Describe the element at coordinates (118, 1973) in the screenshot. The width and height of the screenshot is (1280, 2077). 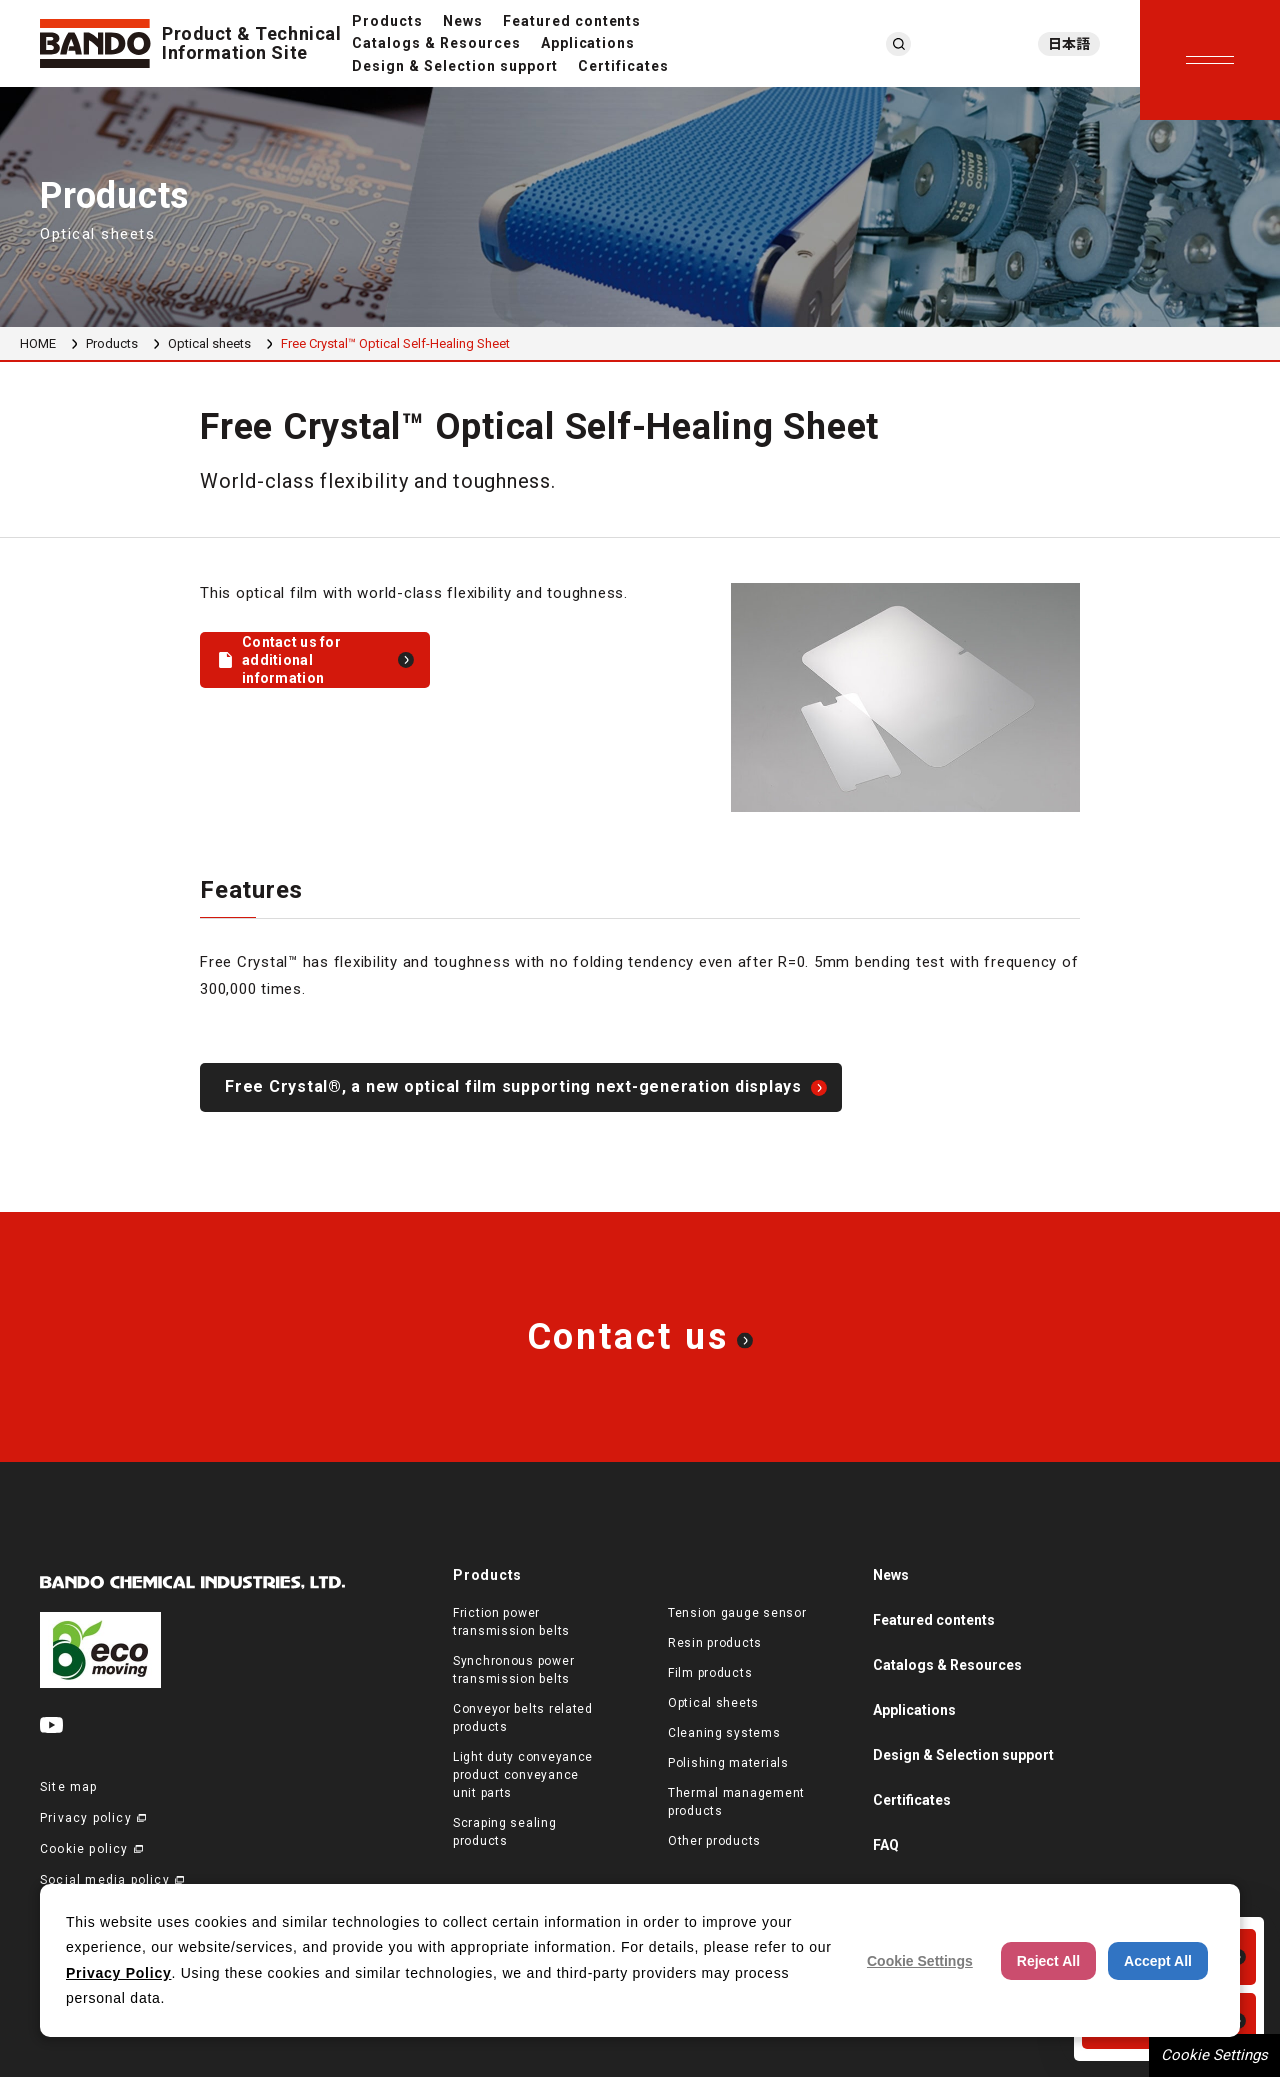
I see `Privacy Policy` at that location.